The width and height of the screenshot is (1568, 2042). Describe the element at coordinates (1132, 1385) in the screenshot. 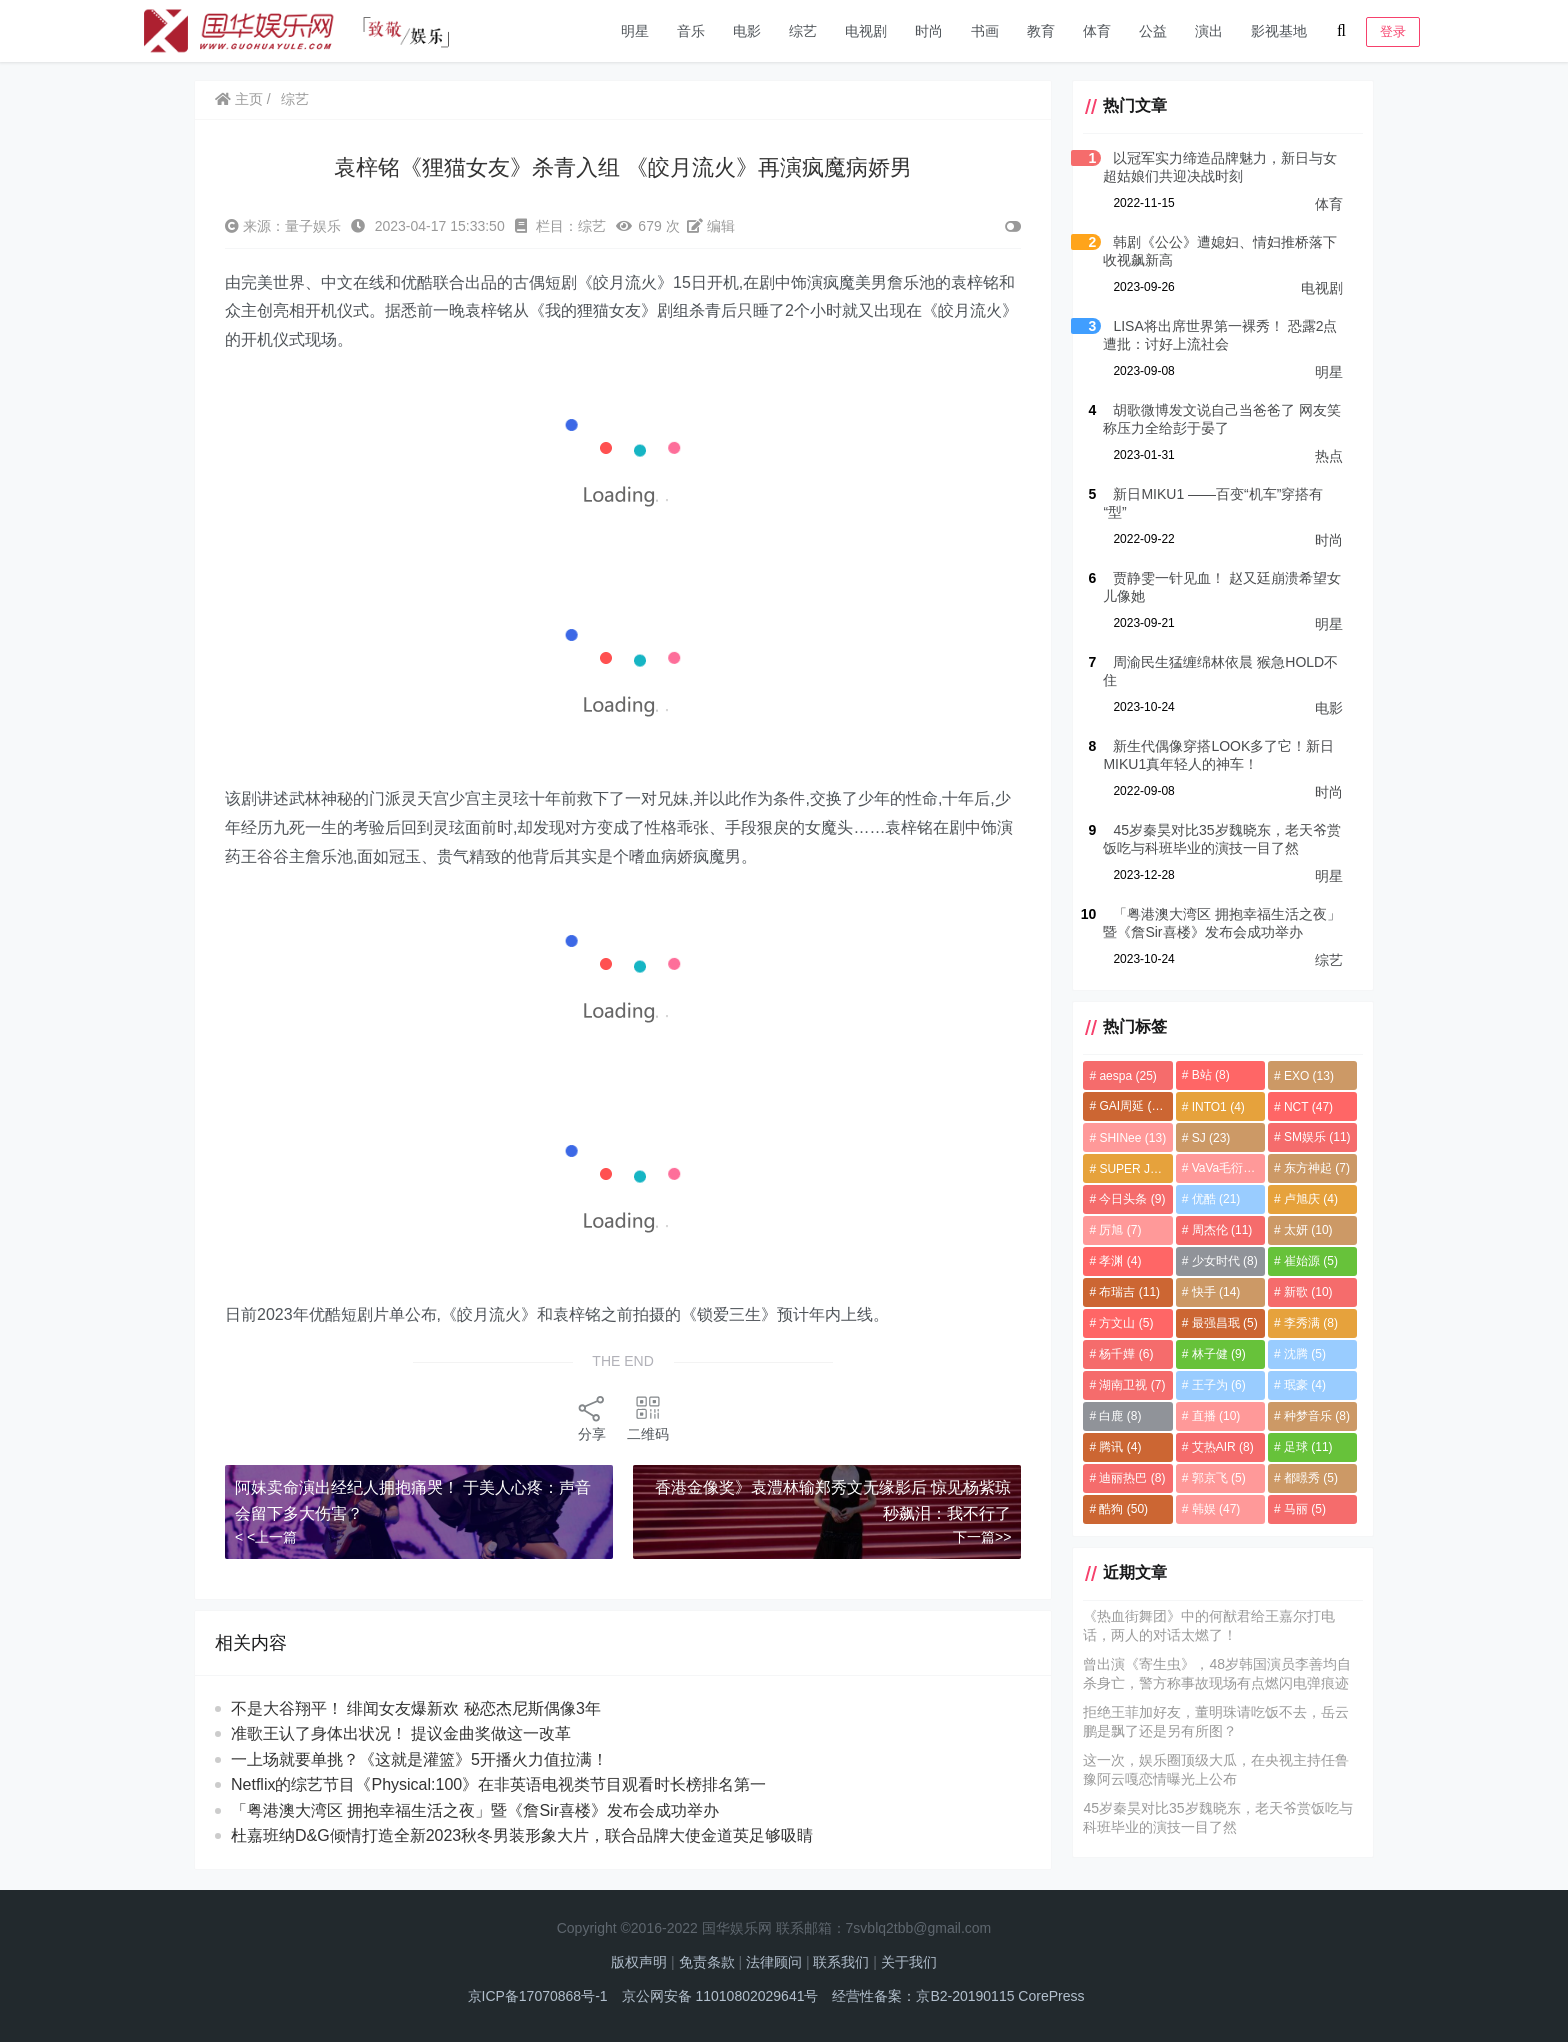

I see `湖南卫视 [湖南卫视 (7个项目)]` at that location.